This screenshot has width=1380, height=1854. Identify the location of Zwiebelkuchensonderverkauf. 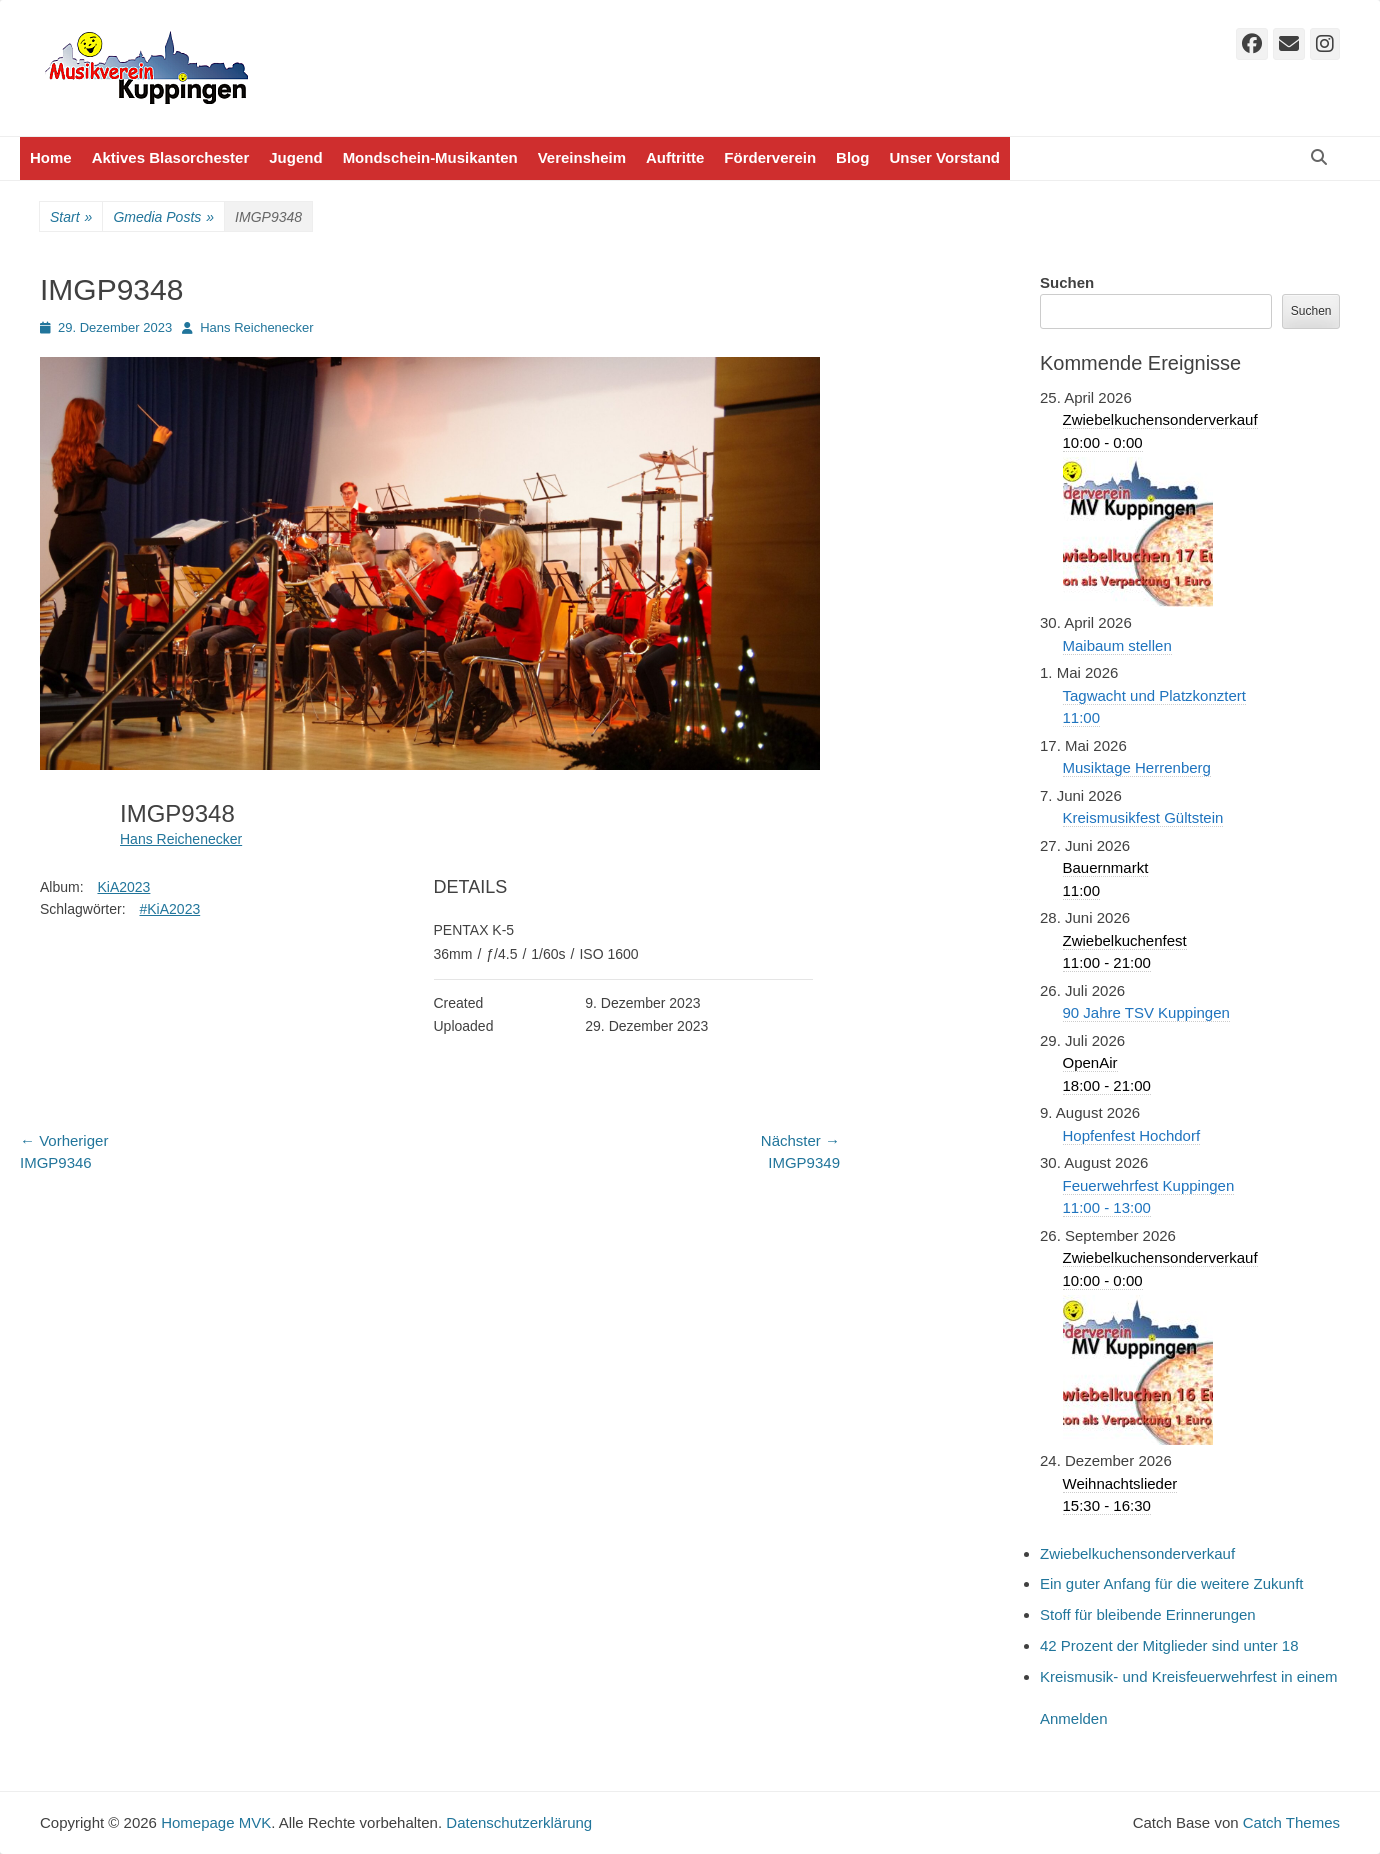
(1137, 1553).